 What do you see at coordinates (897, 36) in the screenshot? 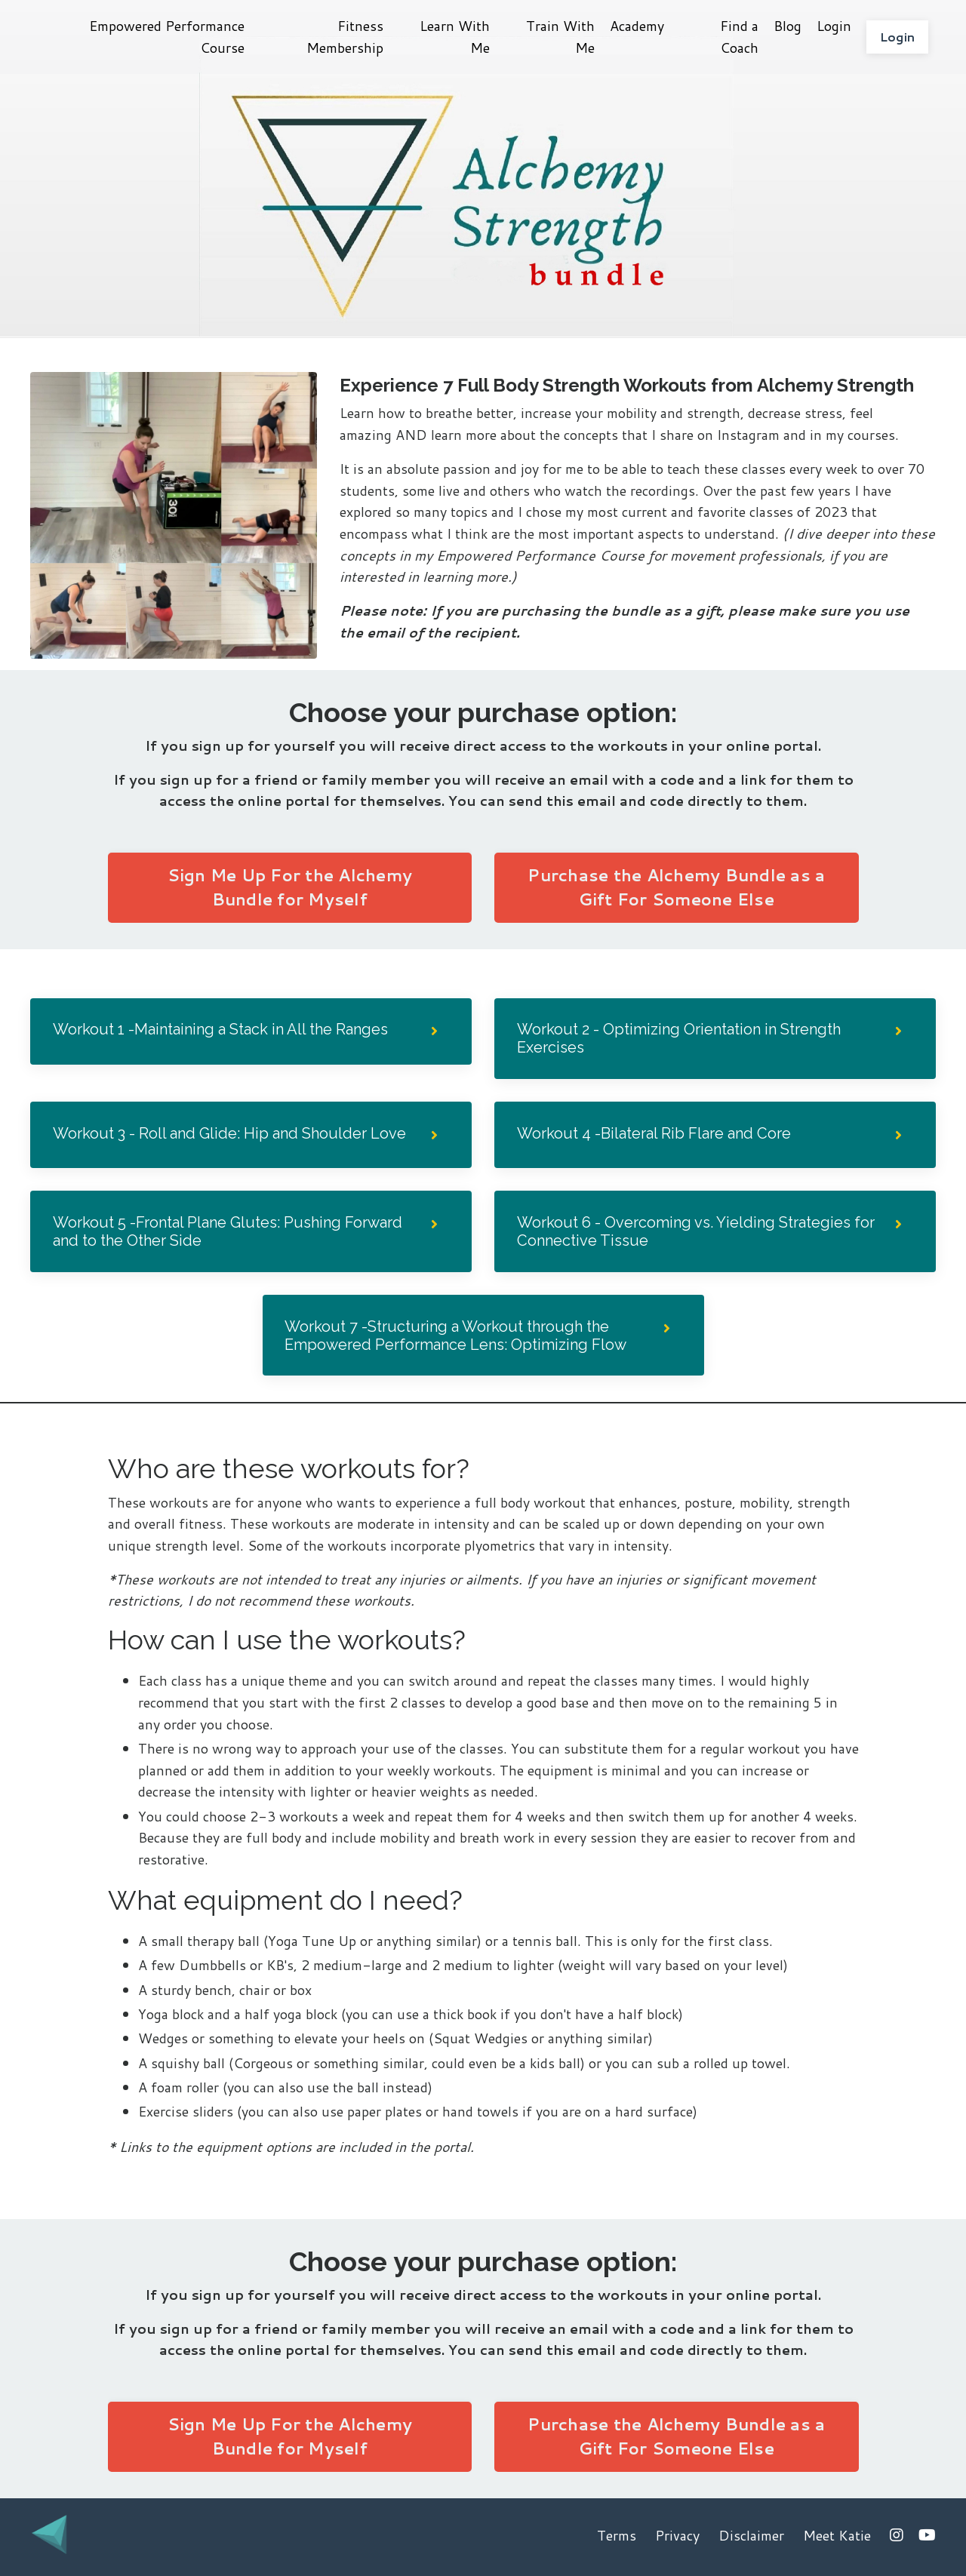
I see `Login [button]` at bounding box center [897, 36].